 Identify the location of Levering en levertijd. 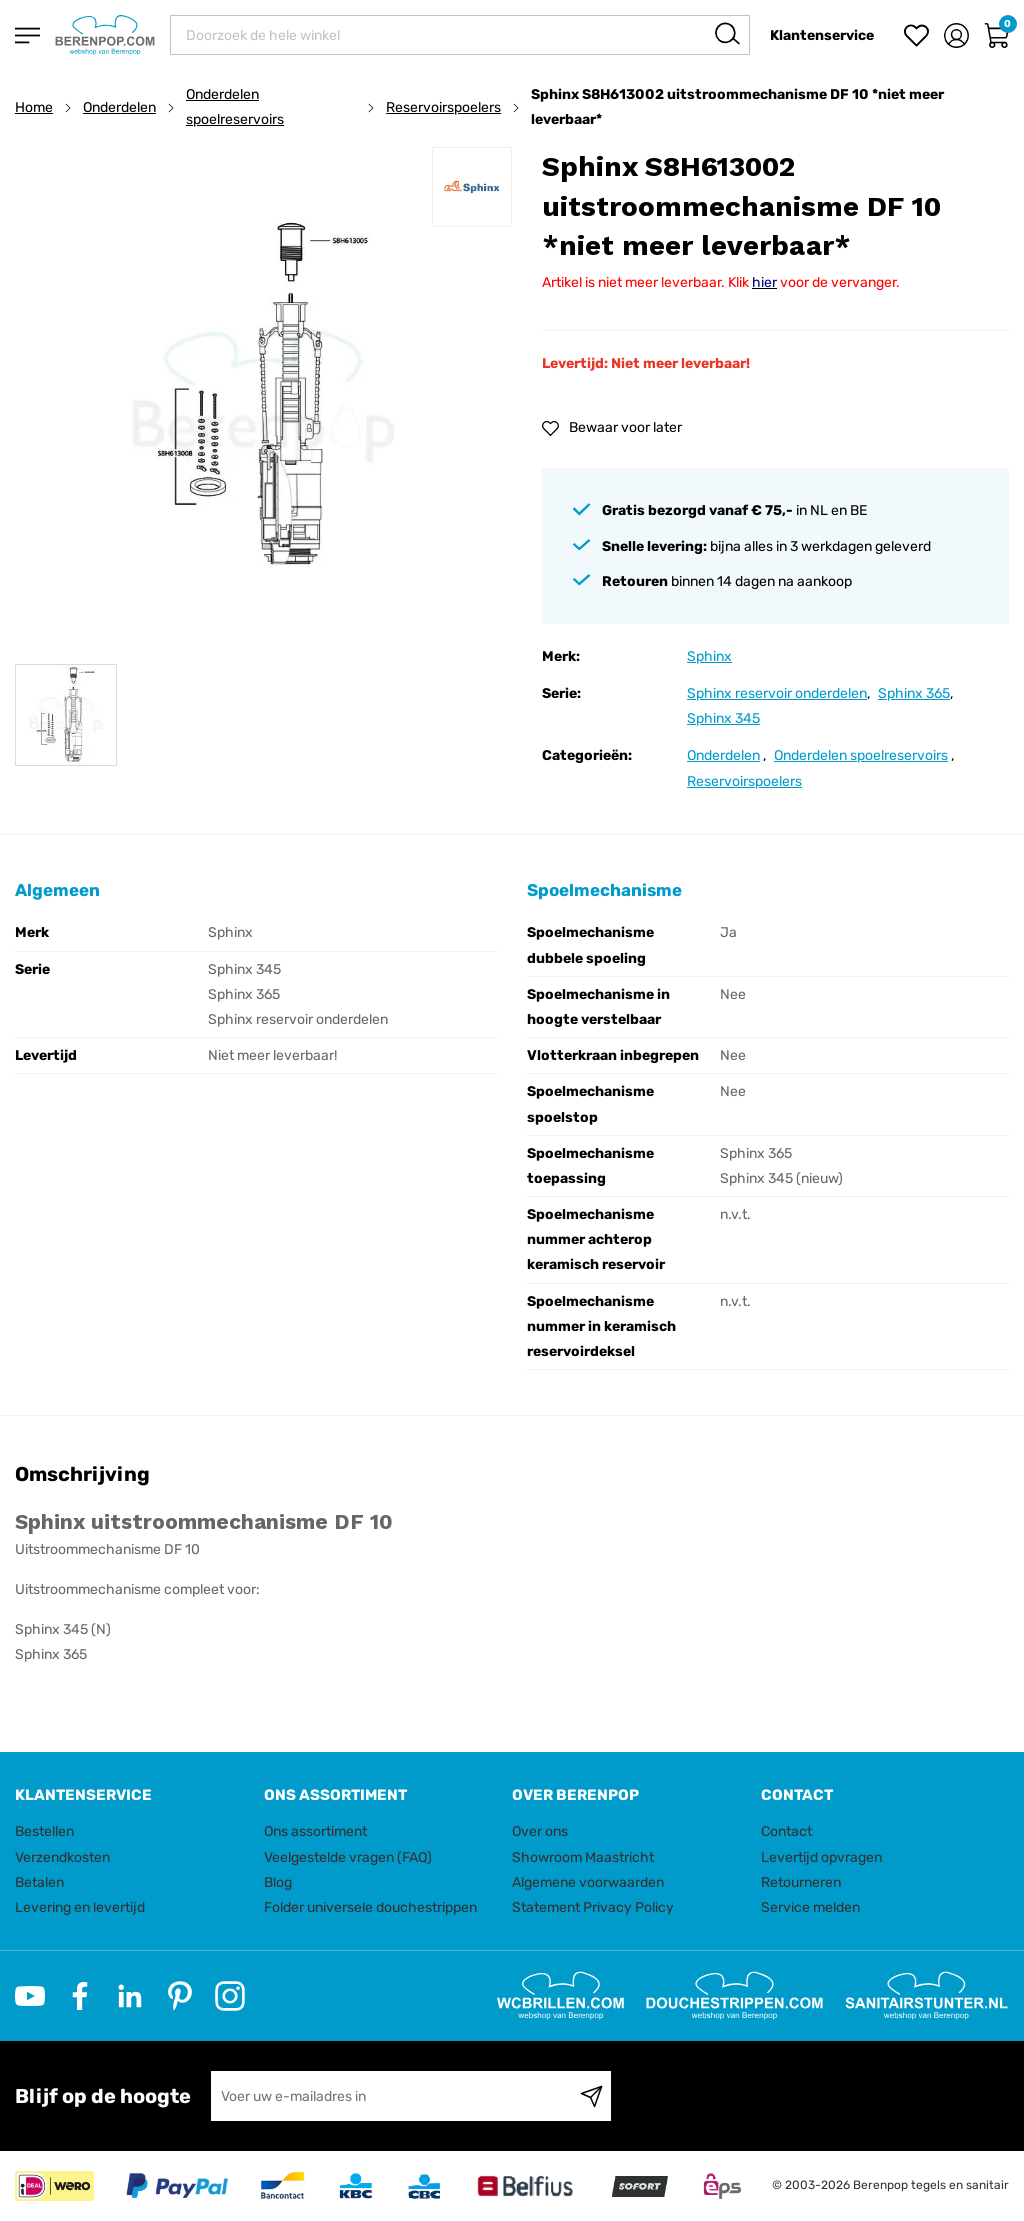
(80, 1907).